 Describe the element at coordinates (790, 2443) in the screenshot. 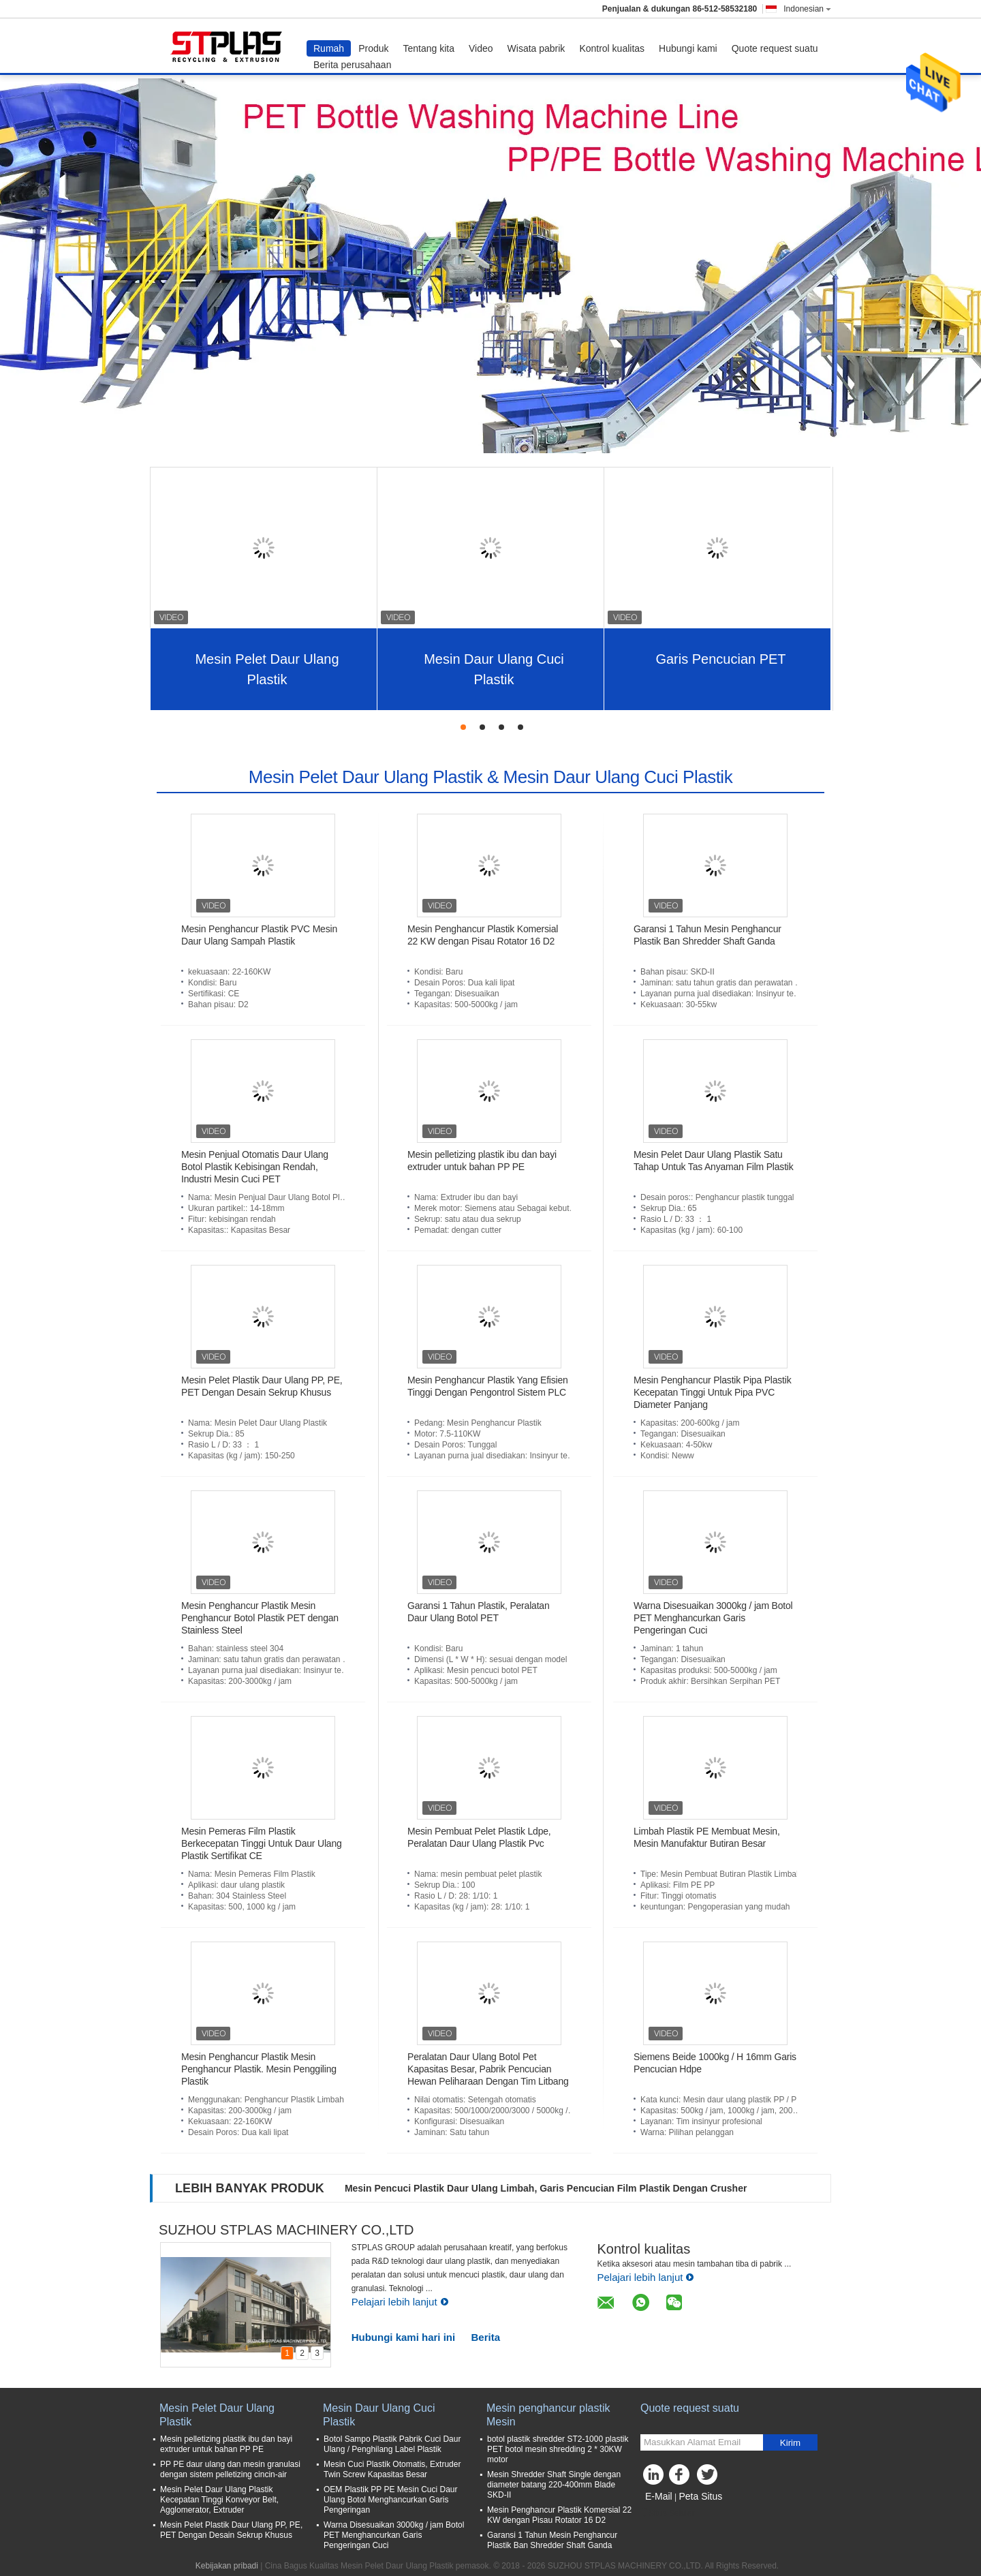

I see `Kirim` at that location.